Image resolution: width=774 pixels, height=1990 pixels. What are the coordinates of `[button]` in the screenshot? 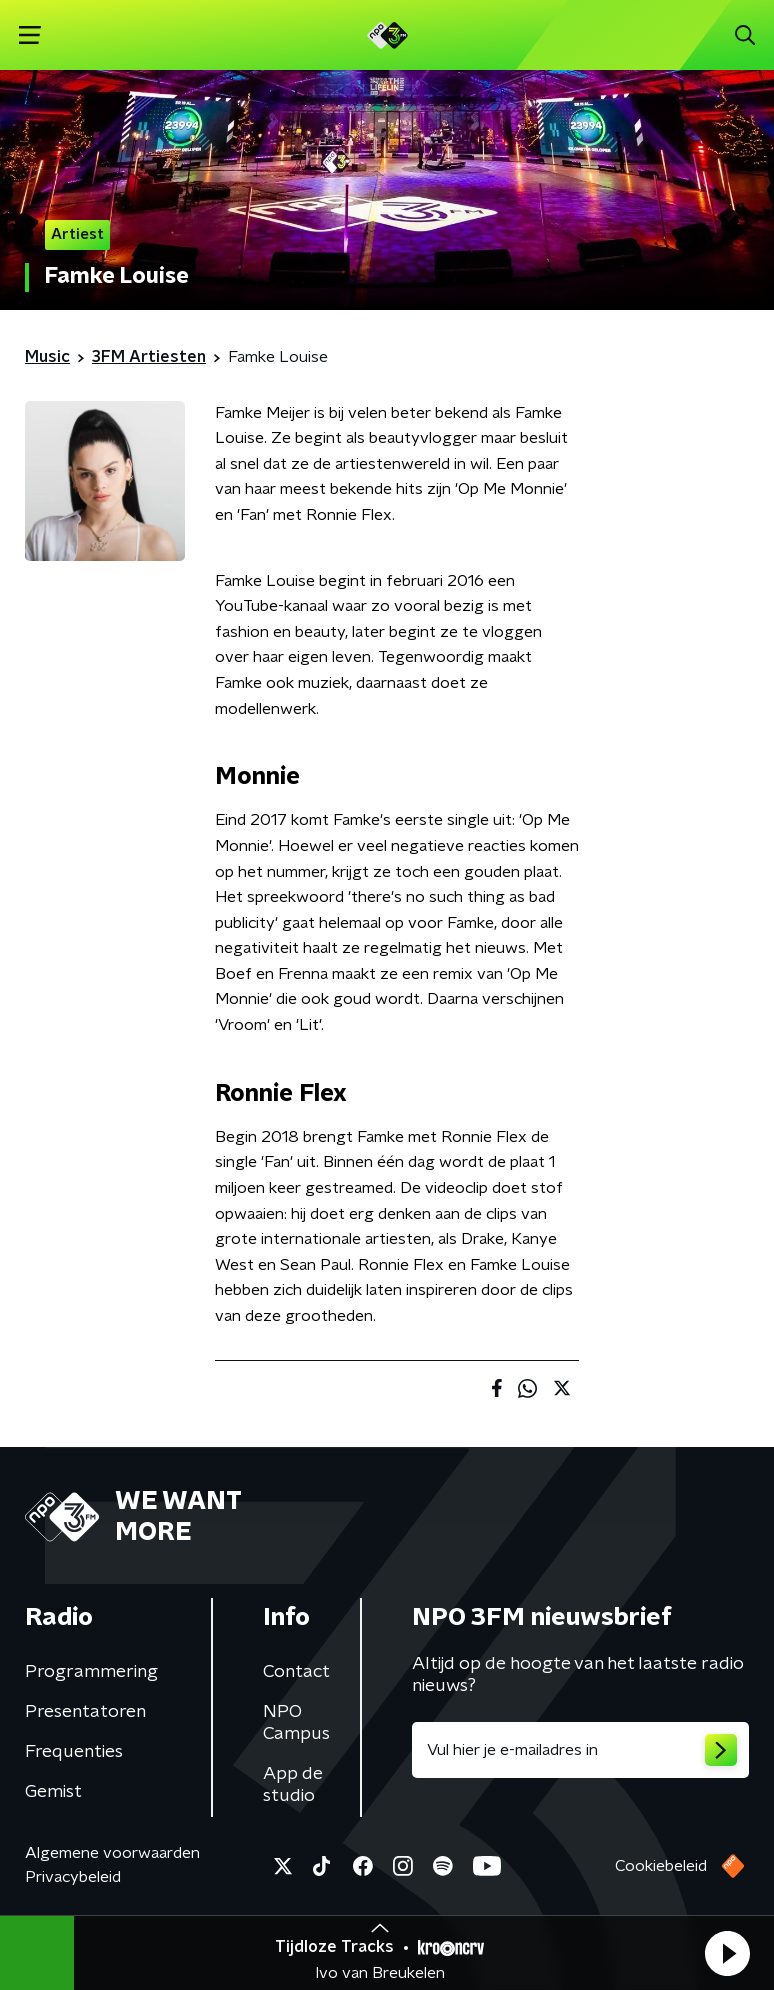 It's located at (727, 1953).